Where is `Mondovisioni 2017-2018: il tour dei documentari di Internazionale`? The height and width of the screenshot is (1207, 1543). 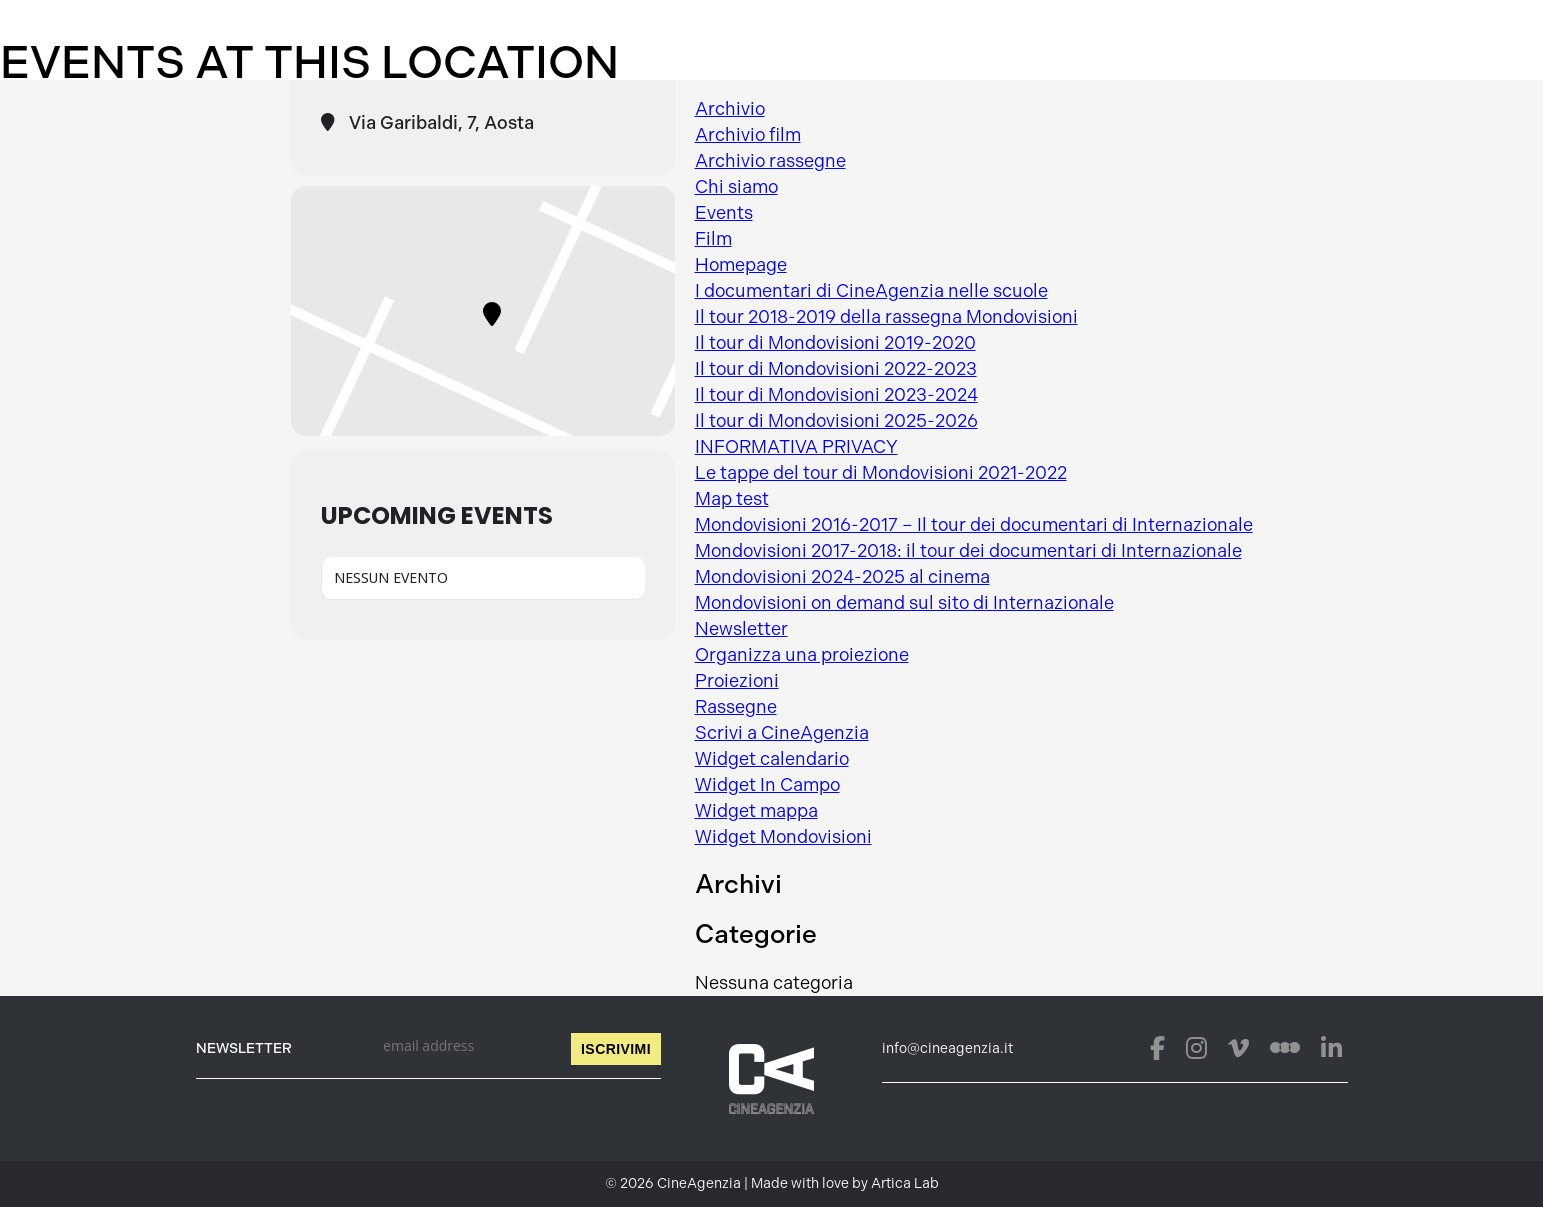
Mondovisioni 2017-2018: il tour dei documentari di Internazionale is located at coordinates (968, 551).